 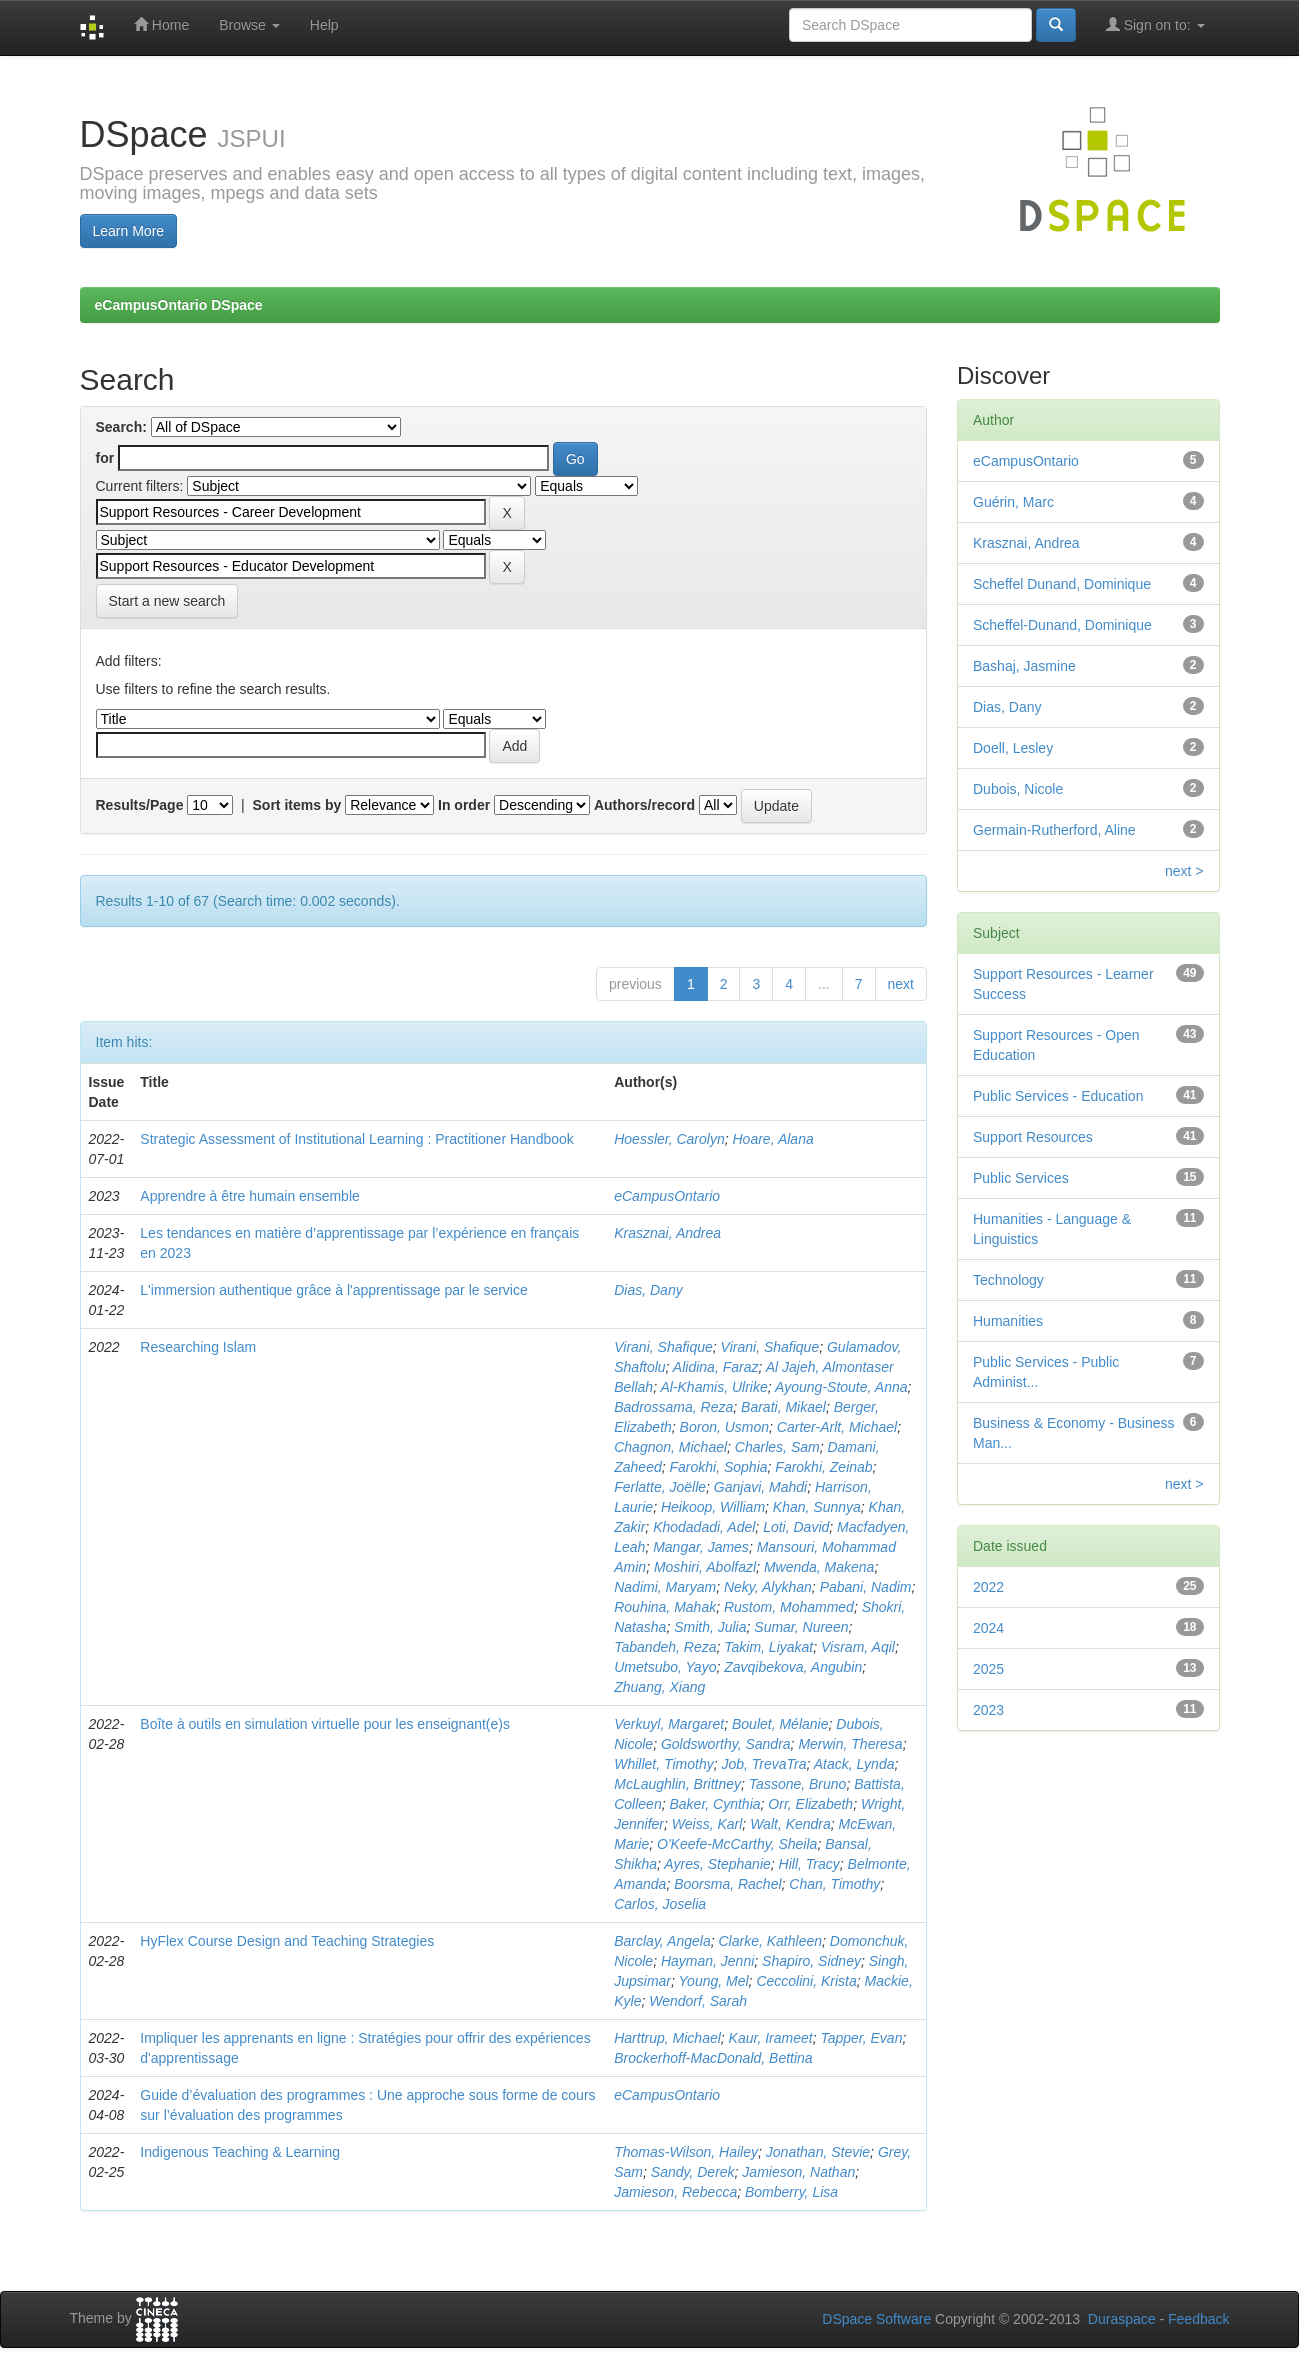 What do you see at coordinates (324, 25) in the screenshot?
I see `Help` at bounding box center [324, 25].